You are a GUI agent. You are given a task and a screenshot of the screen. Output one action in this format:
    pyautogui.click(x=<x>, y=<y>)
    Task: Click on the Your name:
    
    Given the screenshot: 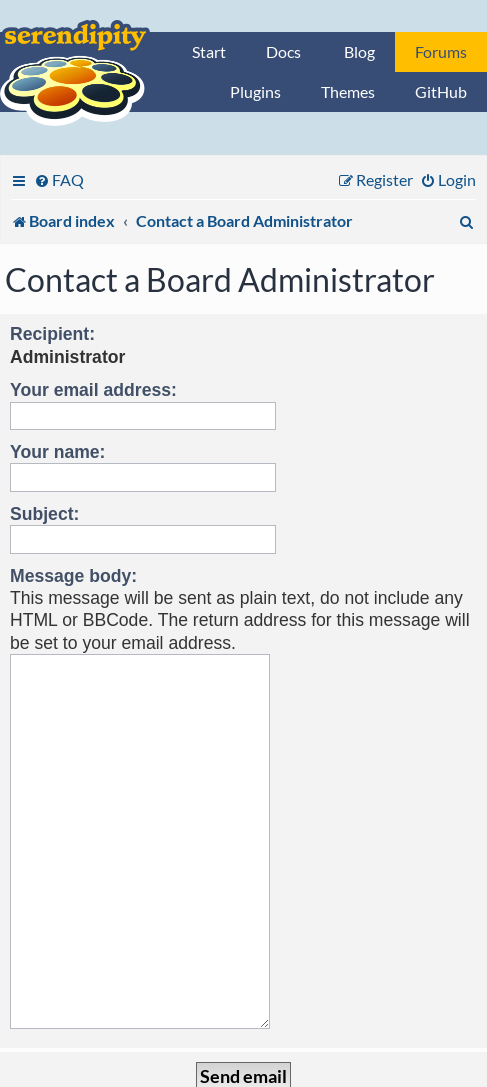 What is the action you would take?
    pyautogui.click(x=57, y=452)
    